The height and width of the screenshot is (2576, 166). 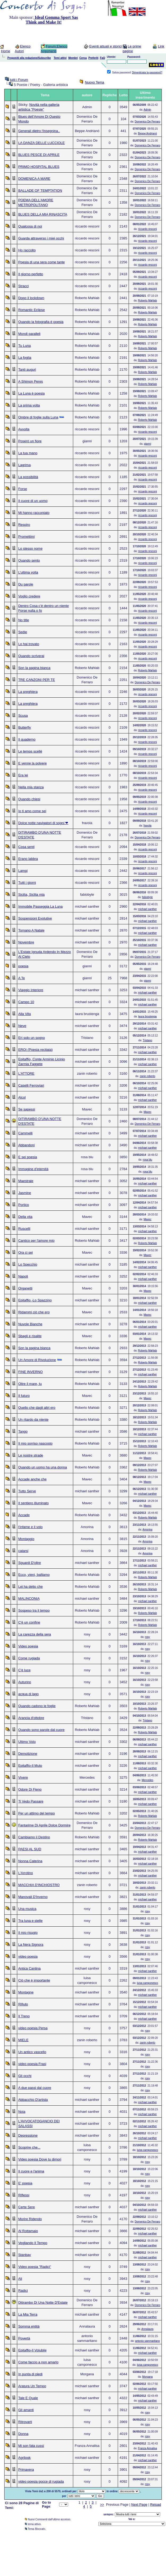 I want to click on Avvolta, so click(x=23, y=429).